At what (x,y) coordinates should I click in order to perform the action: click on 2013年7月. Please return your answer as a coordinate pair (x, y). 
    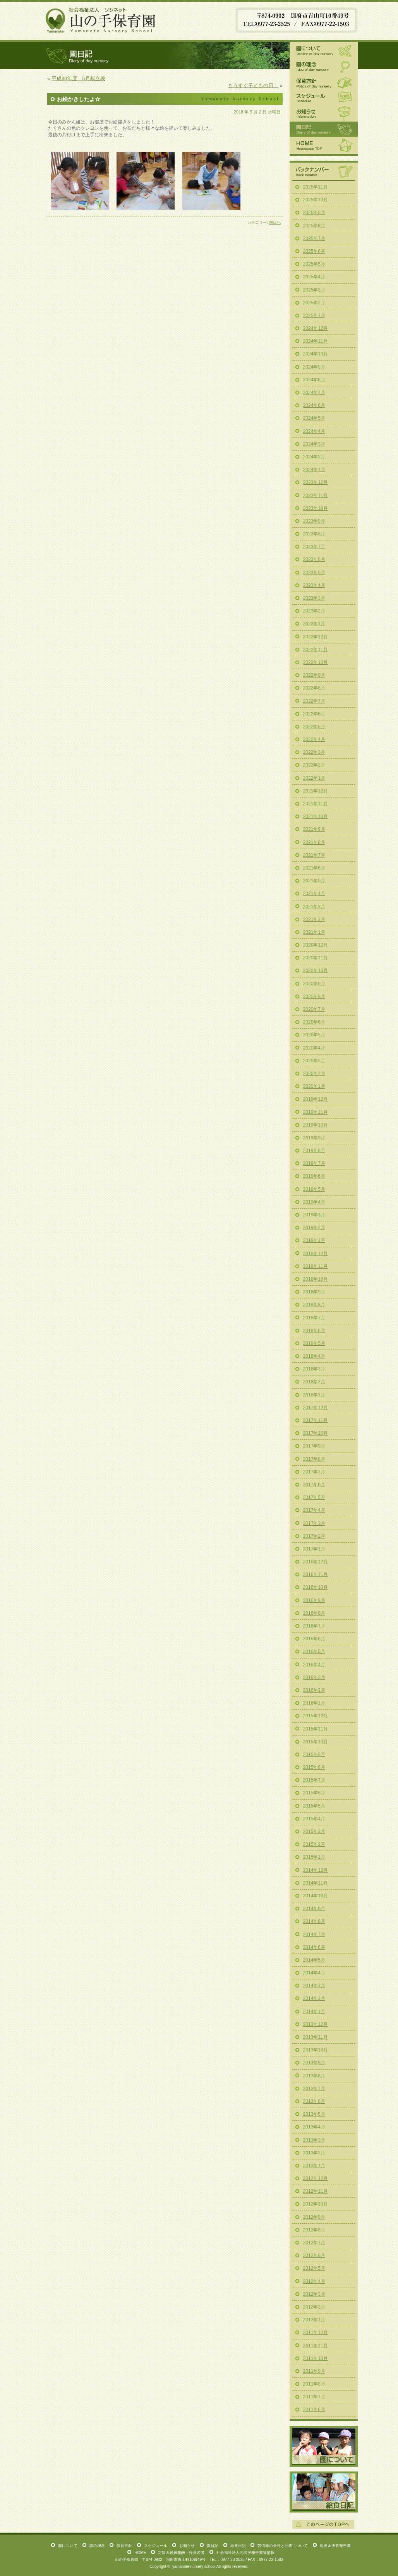
    Looking at the image, I should click on (314, 2088).